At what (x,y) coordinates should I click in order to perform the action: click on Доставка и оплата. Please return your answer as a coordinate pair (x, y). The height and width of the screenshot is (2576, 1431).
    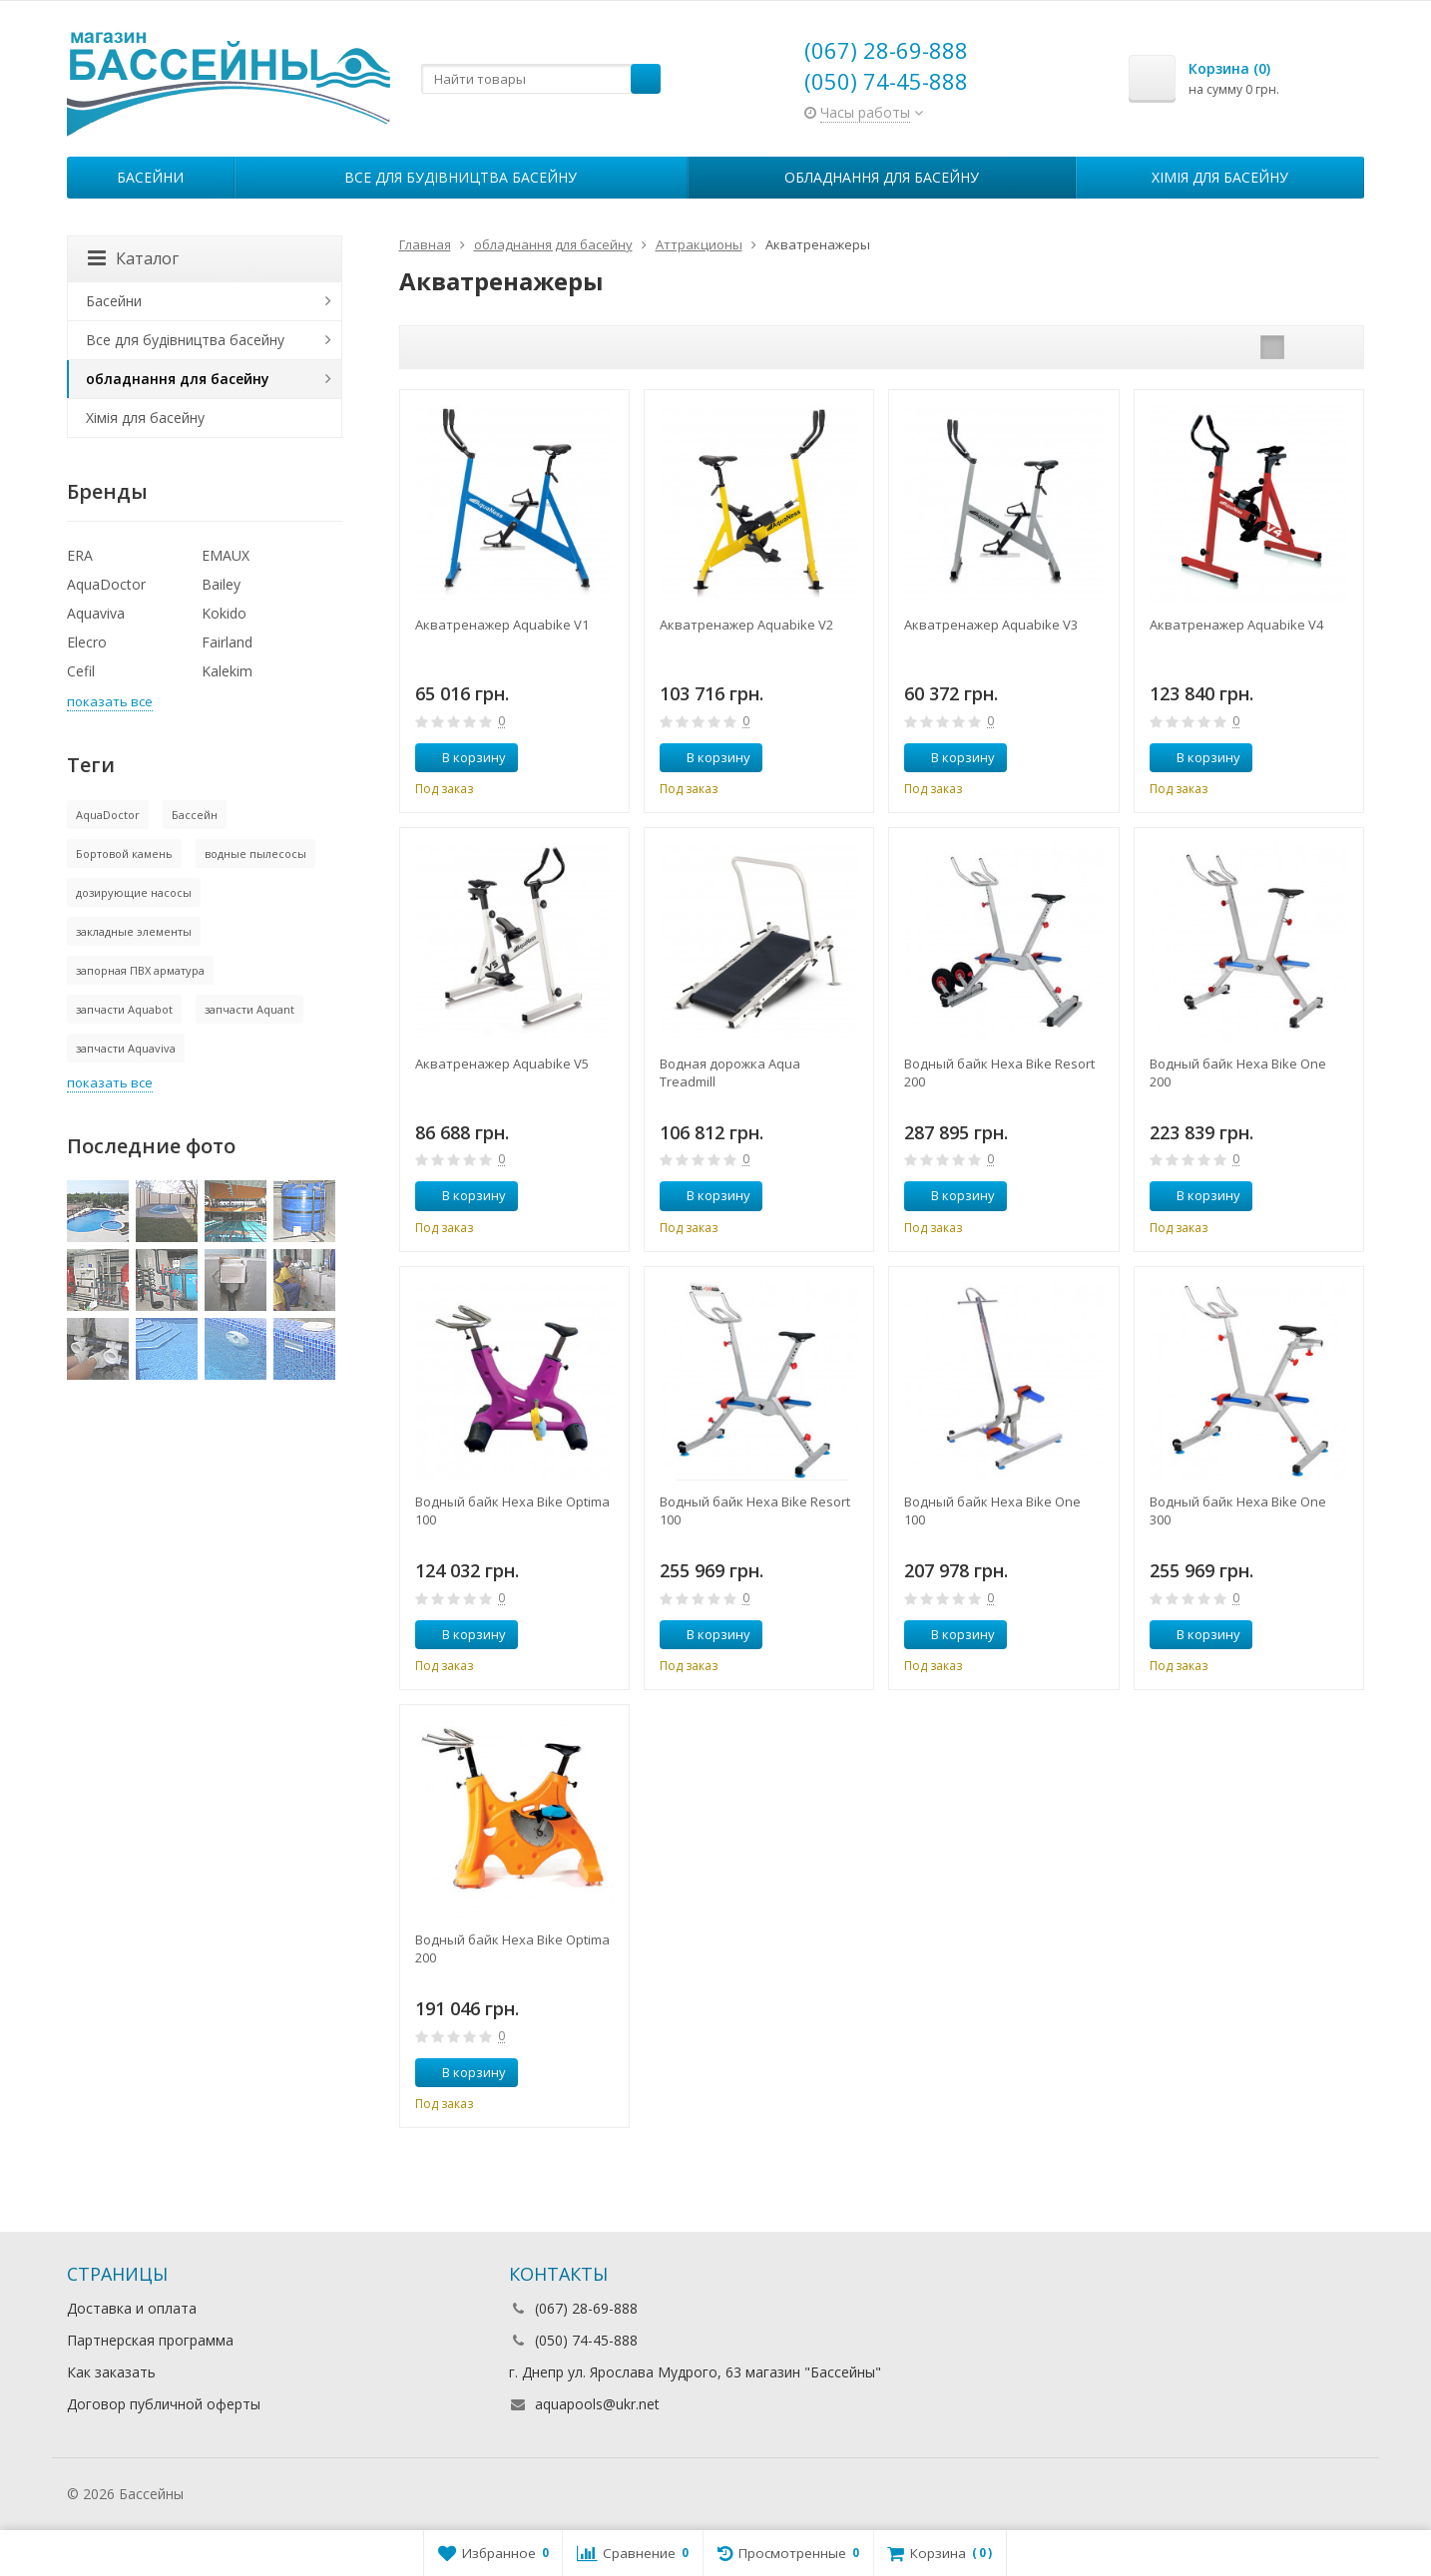
    Looking at the image, I should click on (132, 2308).